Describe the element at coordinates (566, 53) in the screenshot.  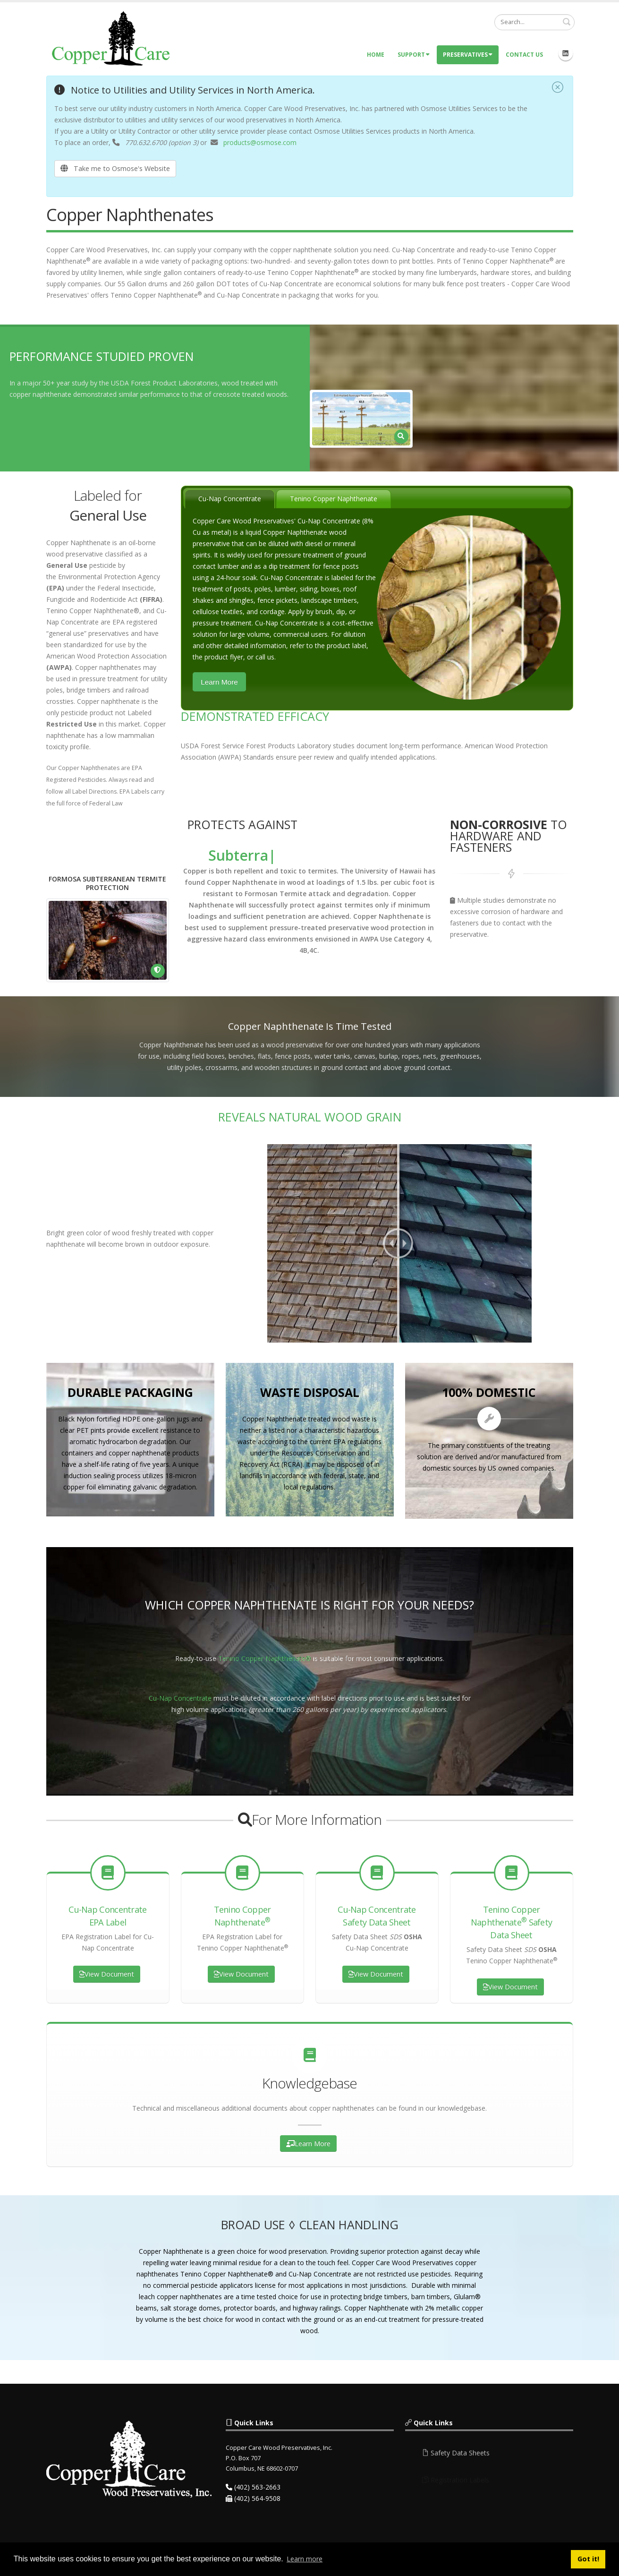
I see `Linkedin Icon` at that location.